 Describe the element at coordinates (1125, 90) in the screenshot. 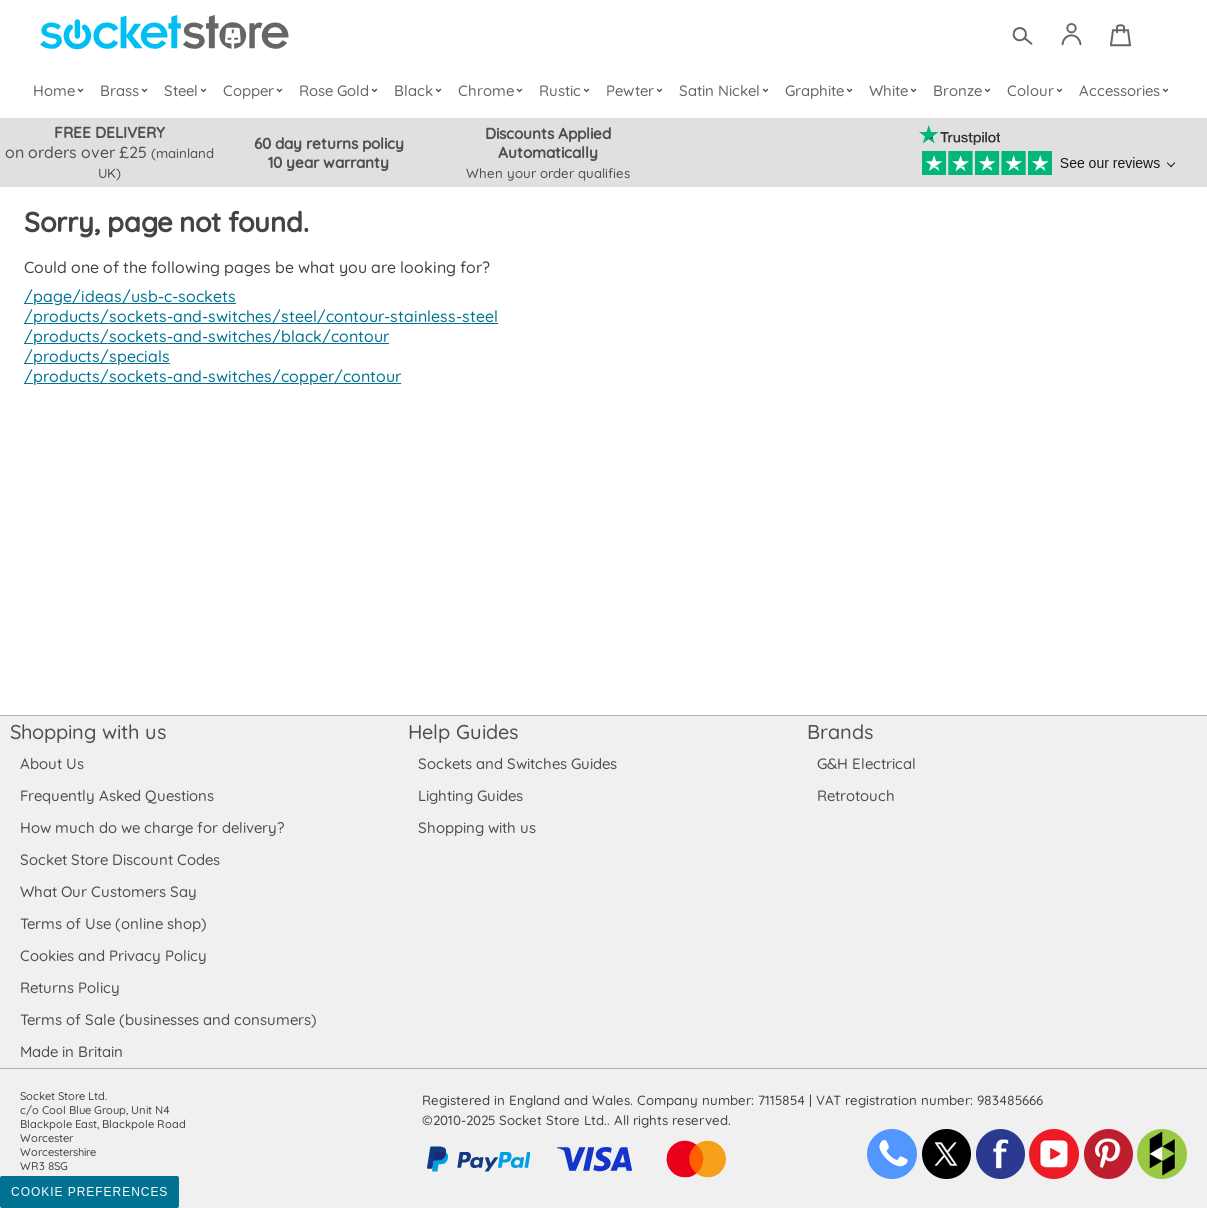

I see `Accessories` at that location.